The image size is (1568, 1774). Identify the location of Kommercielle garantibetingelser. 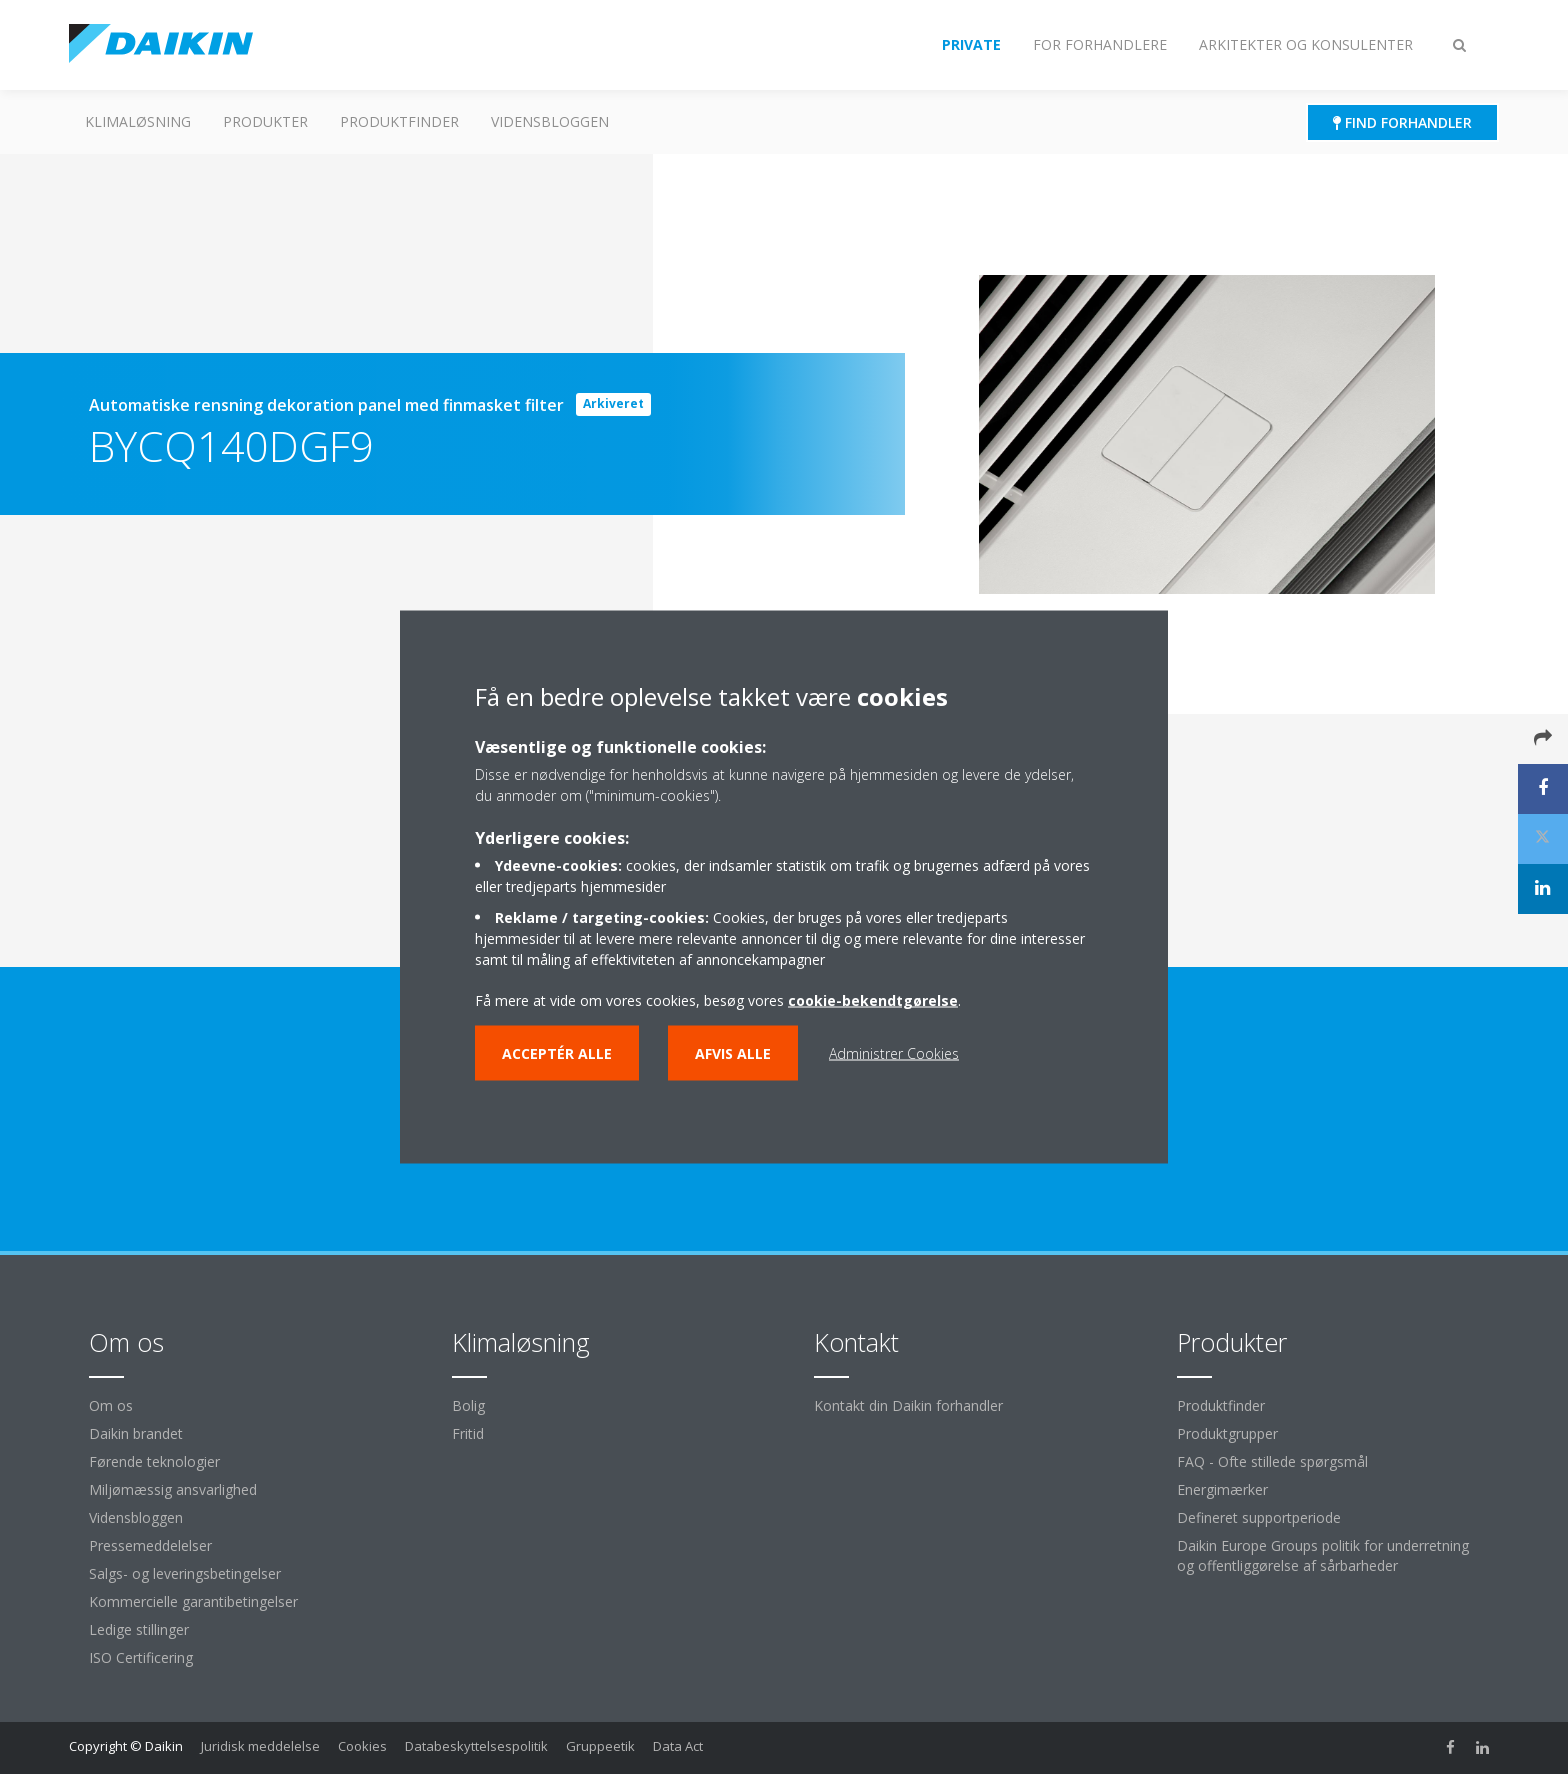
(193, 1601).